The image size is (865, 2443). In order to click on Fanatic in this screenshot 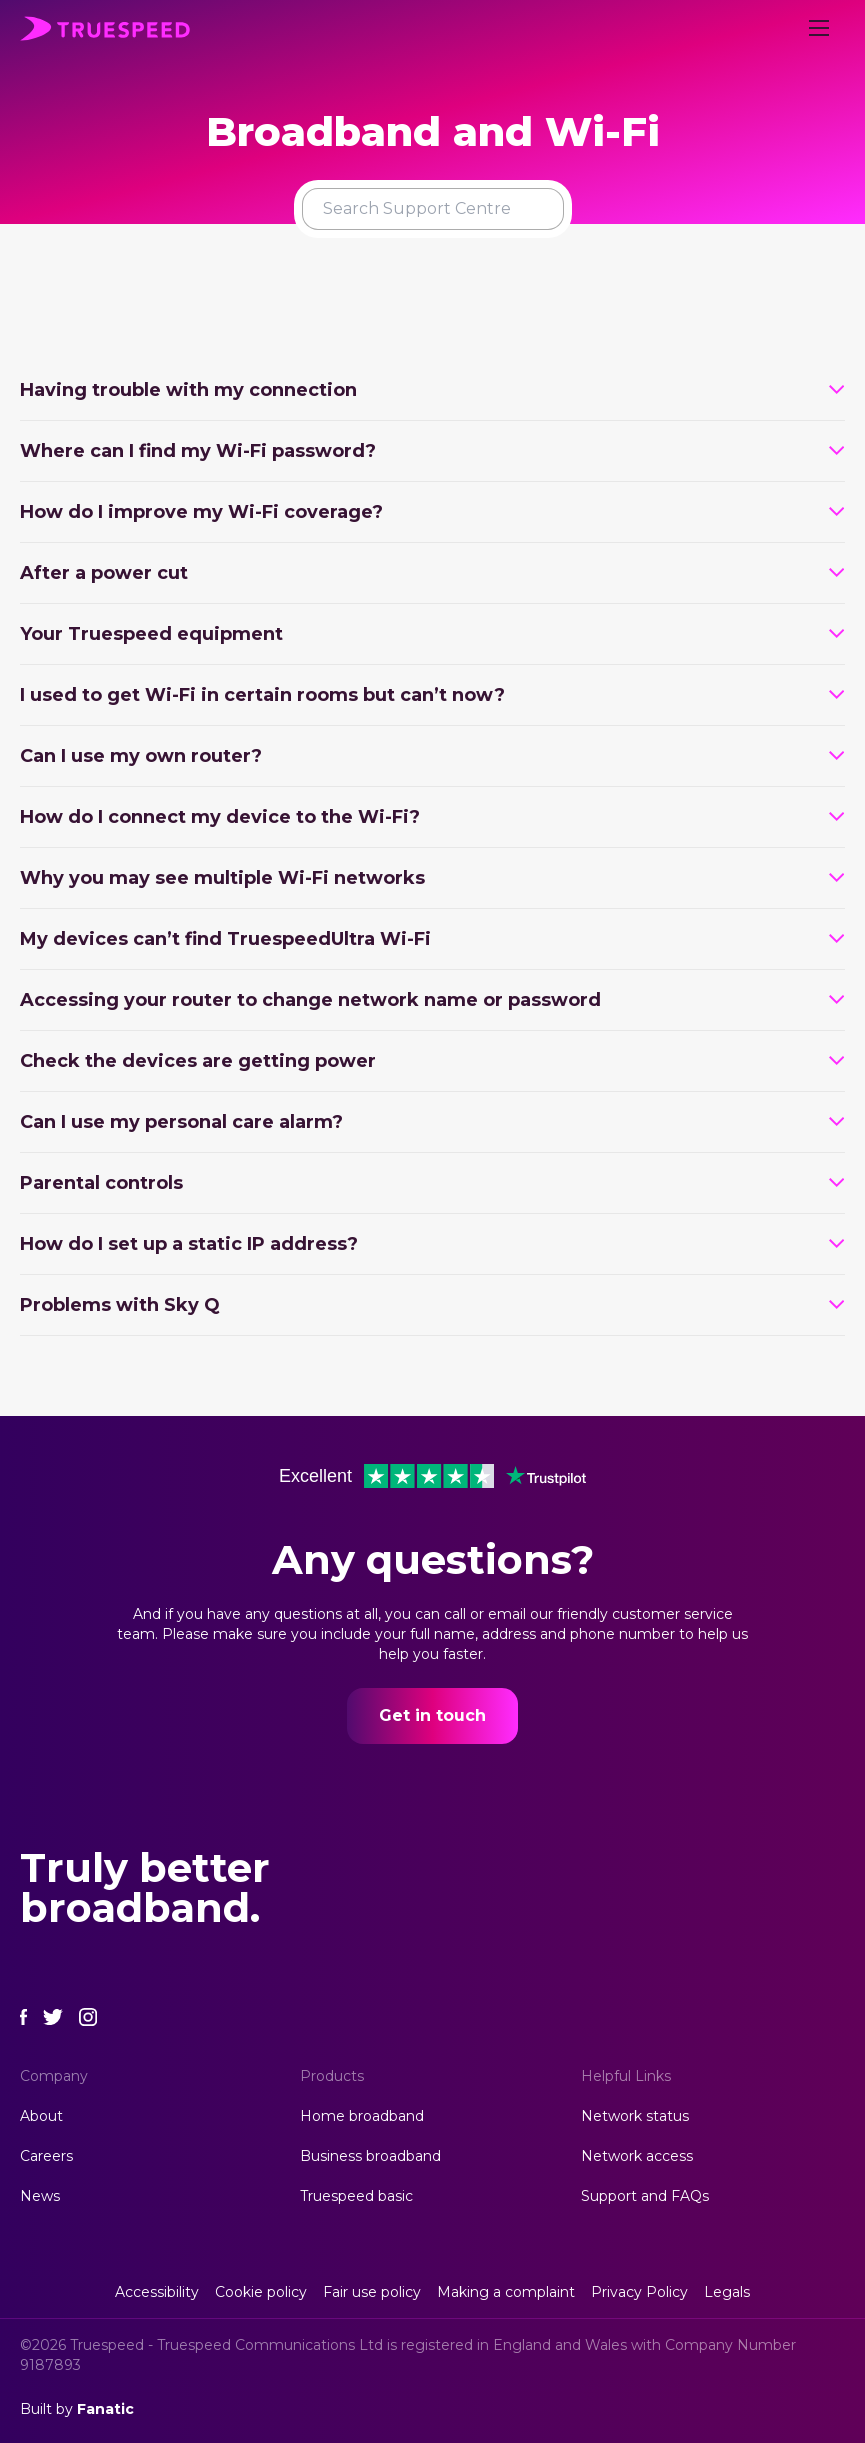, I will do `click(105, 2409)`.